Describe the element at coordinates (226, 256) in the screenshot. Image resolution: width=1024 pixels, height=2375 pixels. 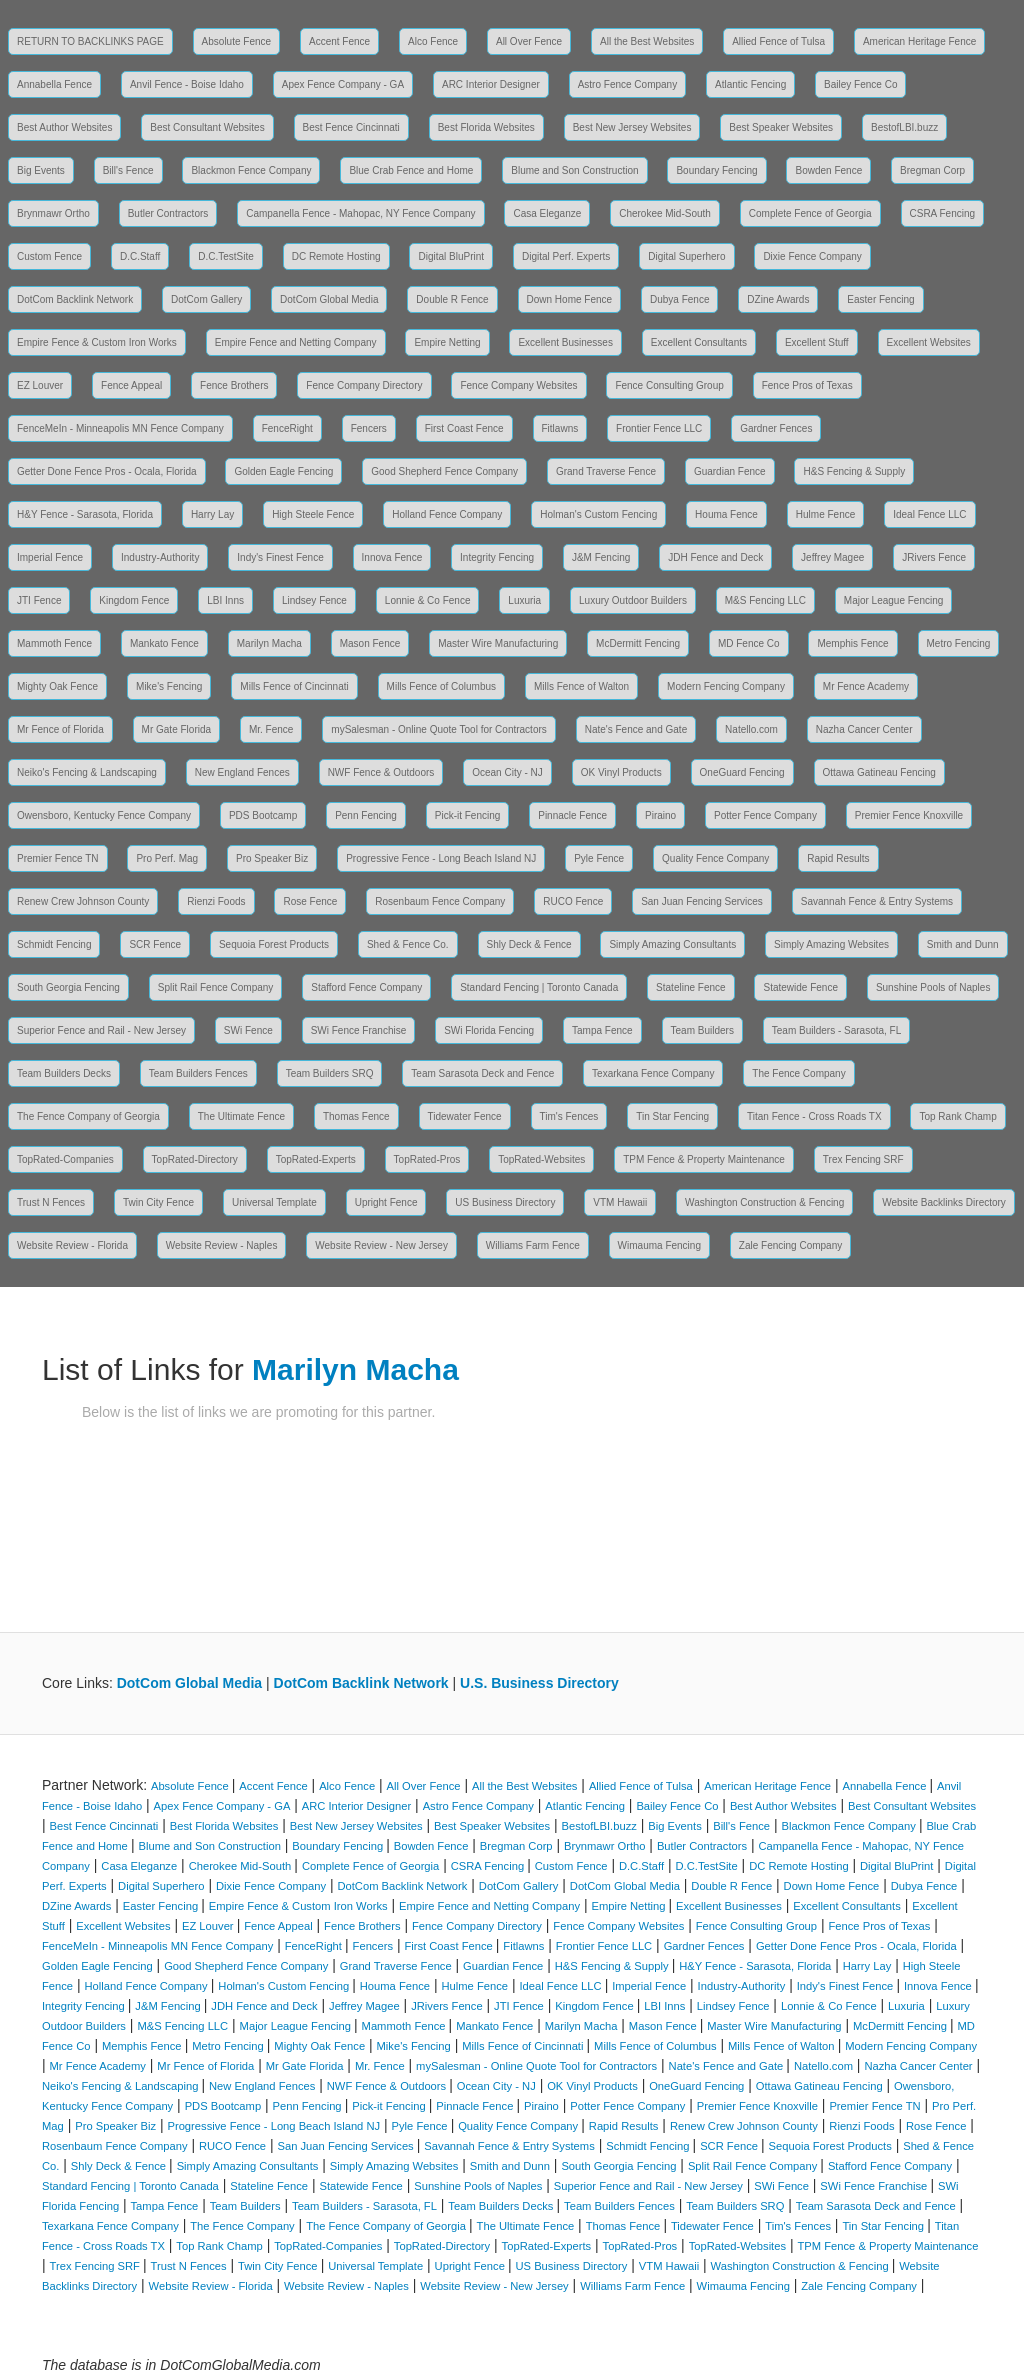
I see `D.C.TestSite` at that location.